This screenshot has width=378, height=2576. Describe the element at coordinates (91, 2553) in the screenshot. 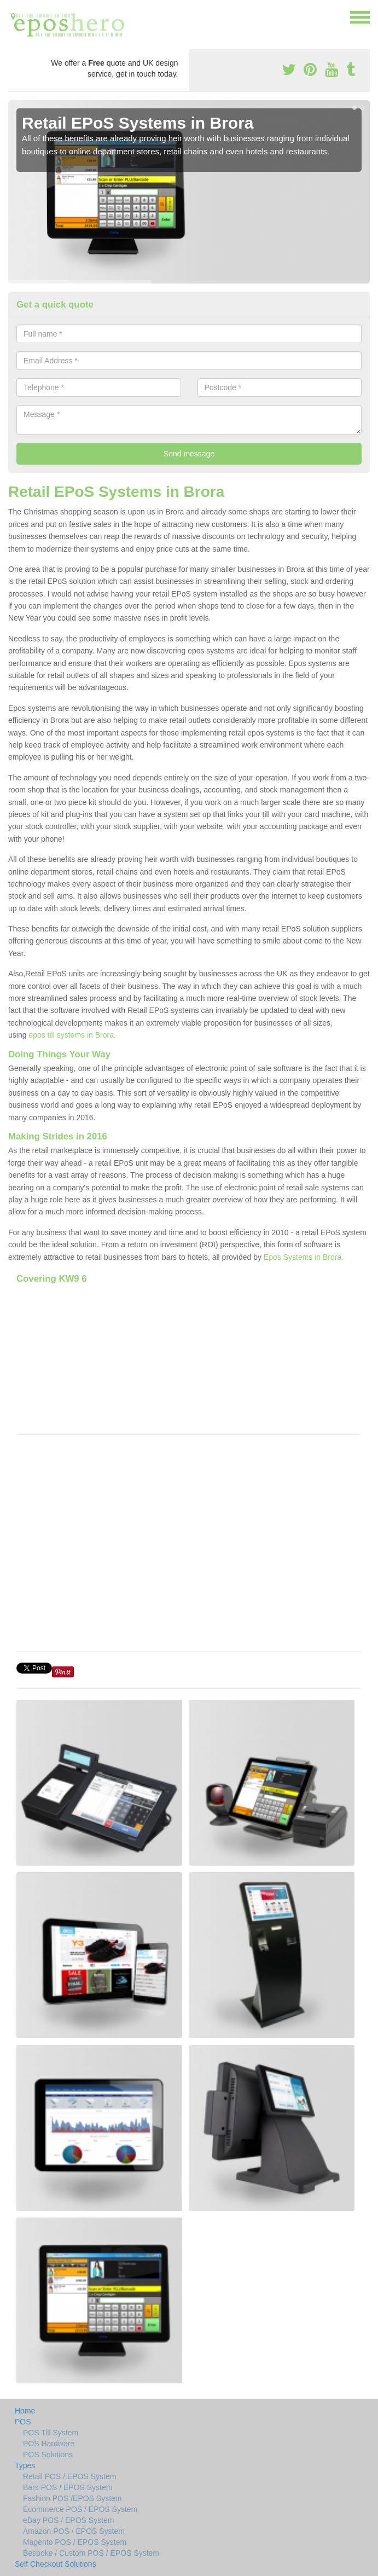

I see `Bespoke / Custom POS / EPOS System` at that location.